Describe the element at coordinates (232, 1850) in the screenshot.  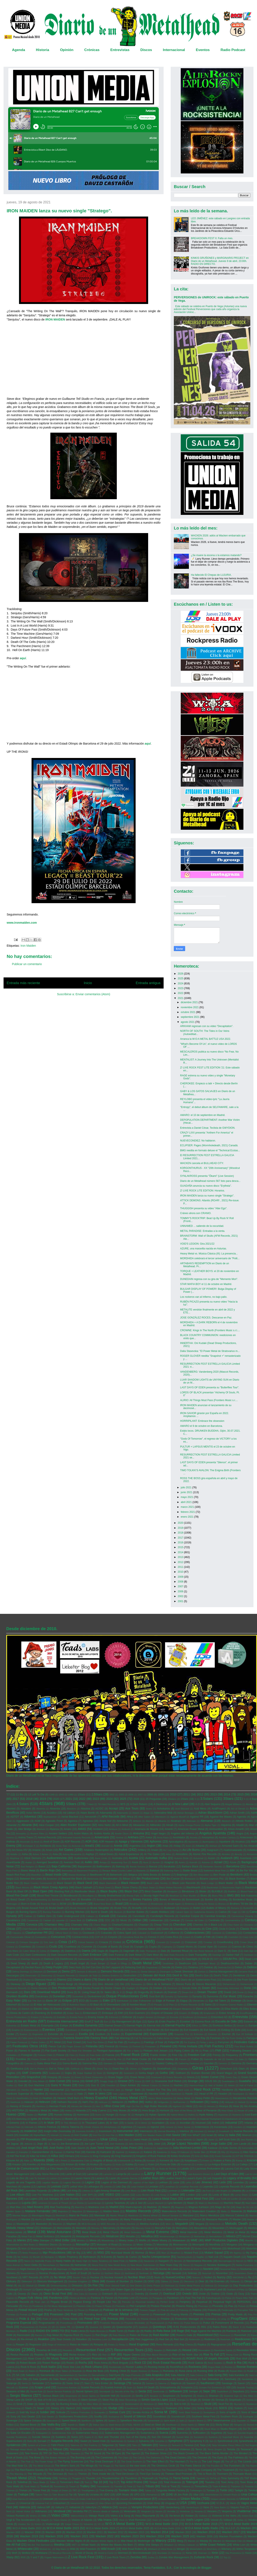
I see `Asaltomataradio` at that location.